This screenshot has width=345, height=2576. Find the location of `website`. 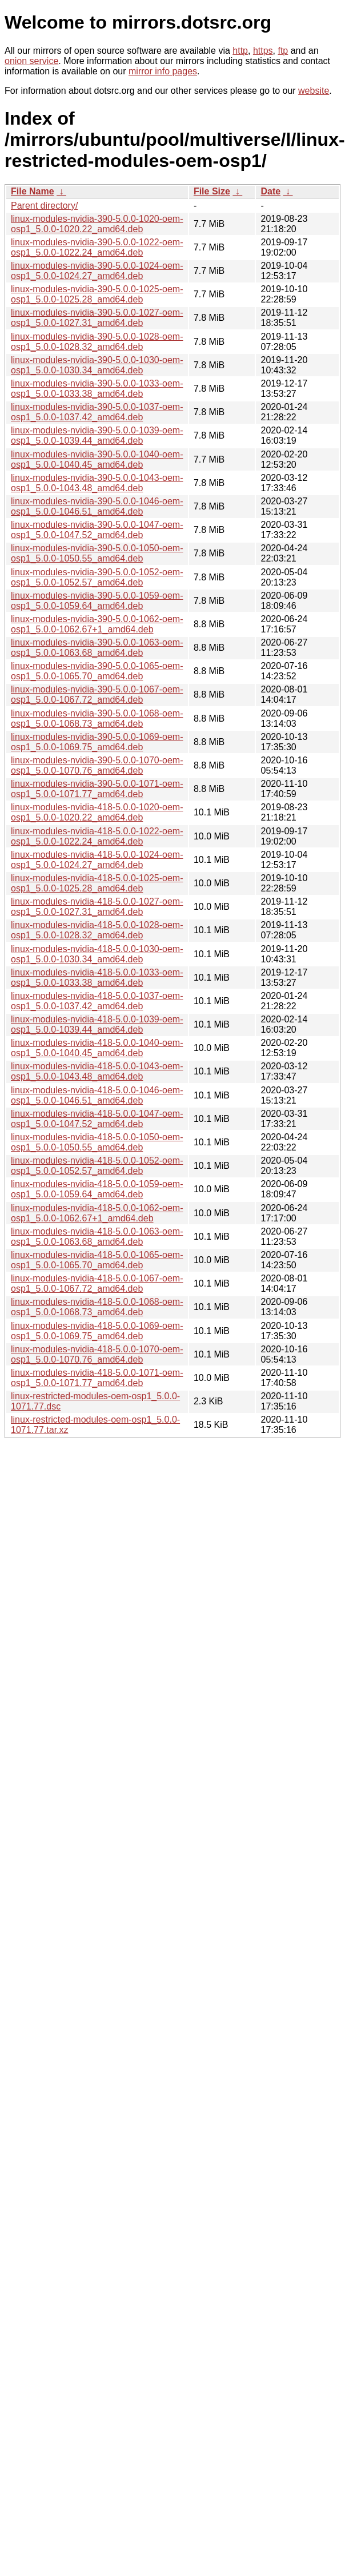

website is located at coordinates (313, 90).